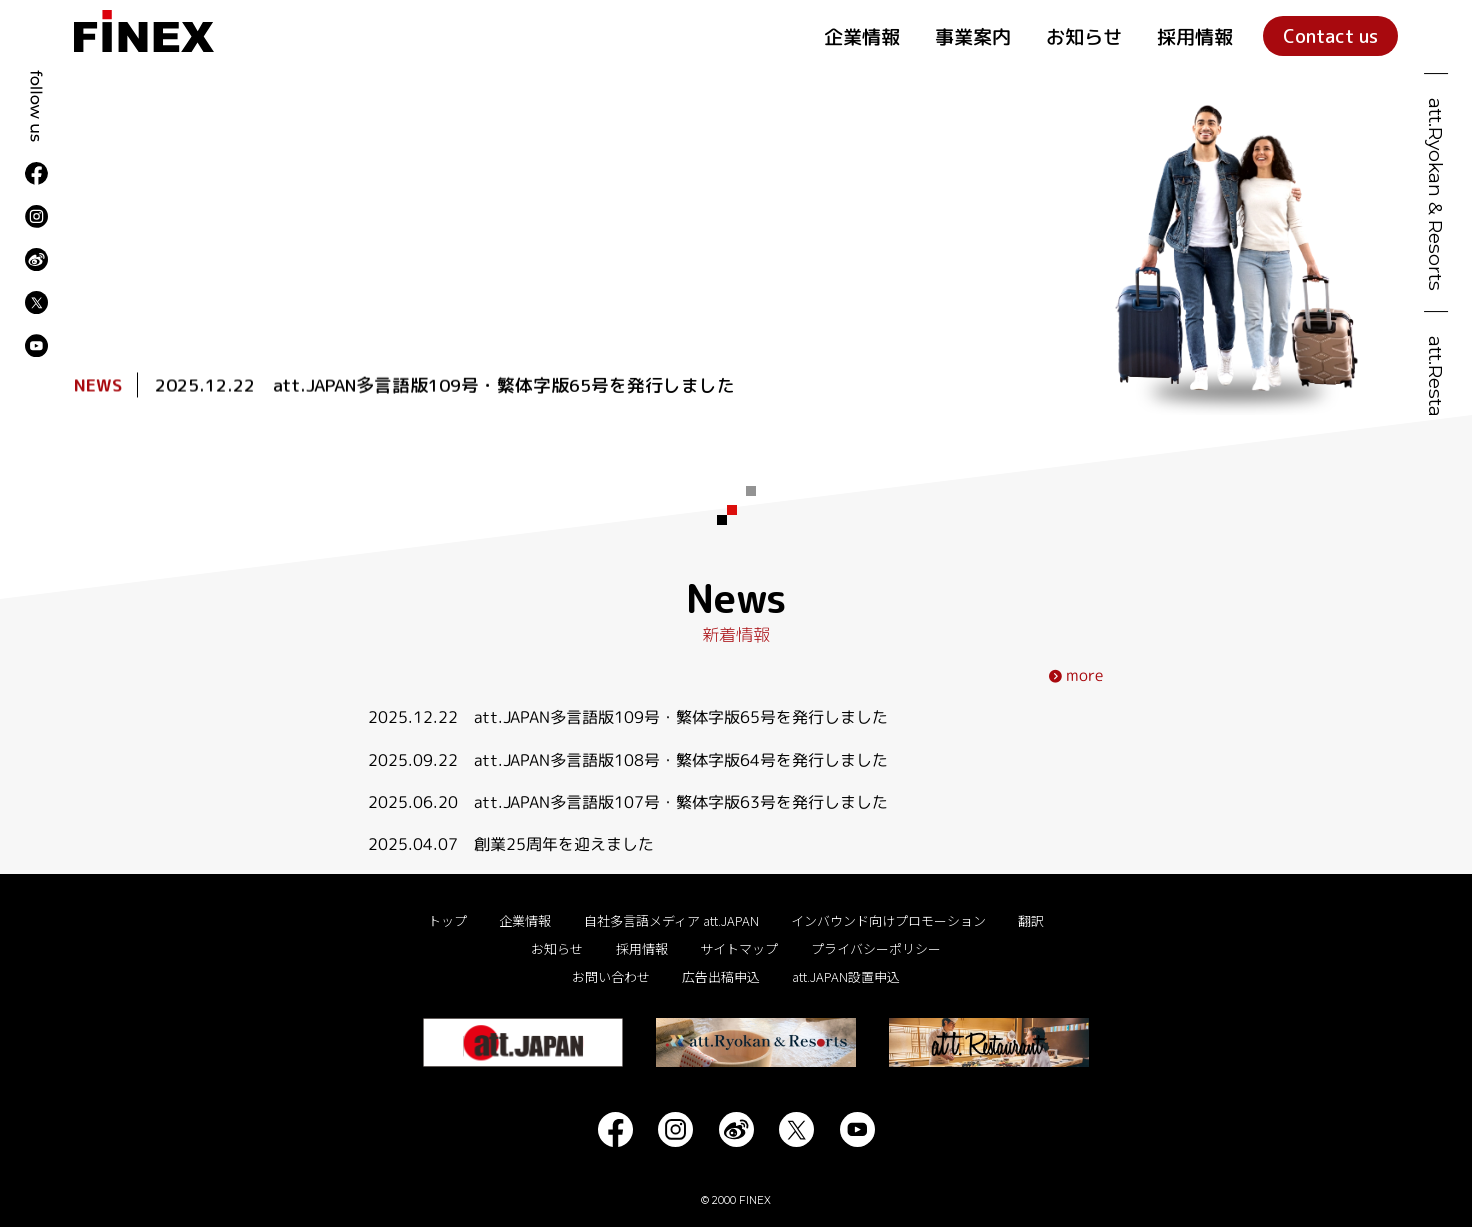 This screenshot has width=1472, height=1227. What do you see at coordinates (445, 386) in the screenshot?
I see `2025.12.22 att.JAPAN多言語版109号・繁体字版65号を発行しました` at bounding box center [445, 386].